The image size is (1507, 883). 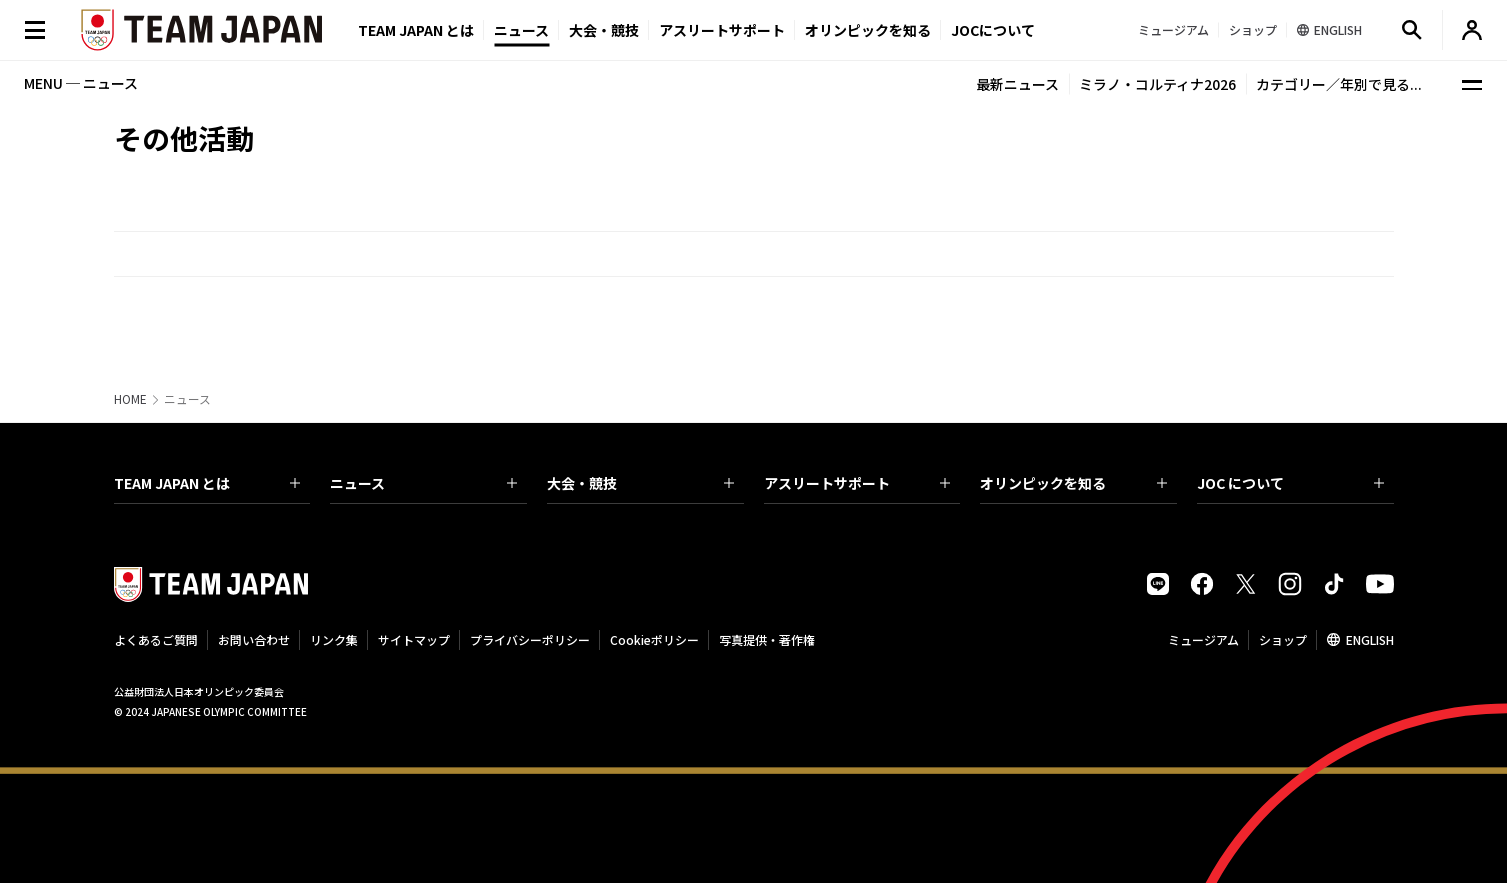 I want to click on ENGLISH, so click(x=1370, y=639).